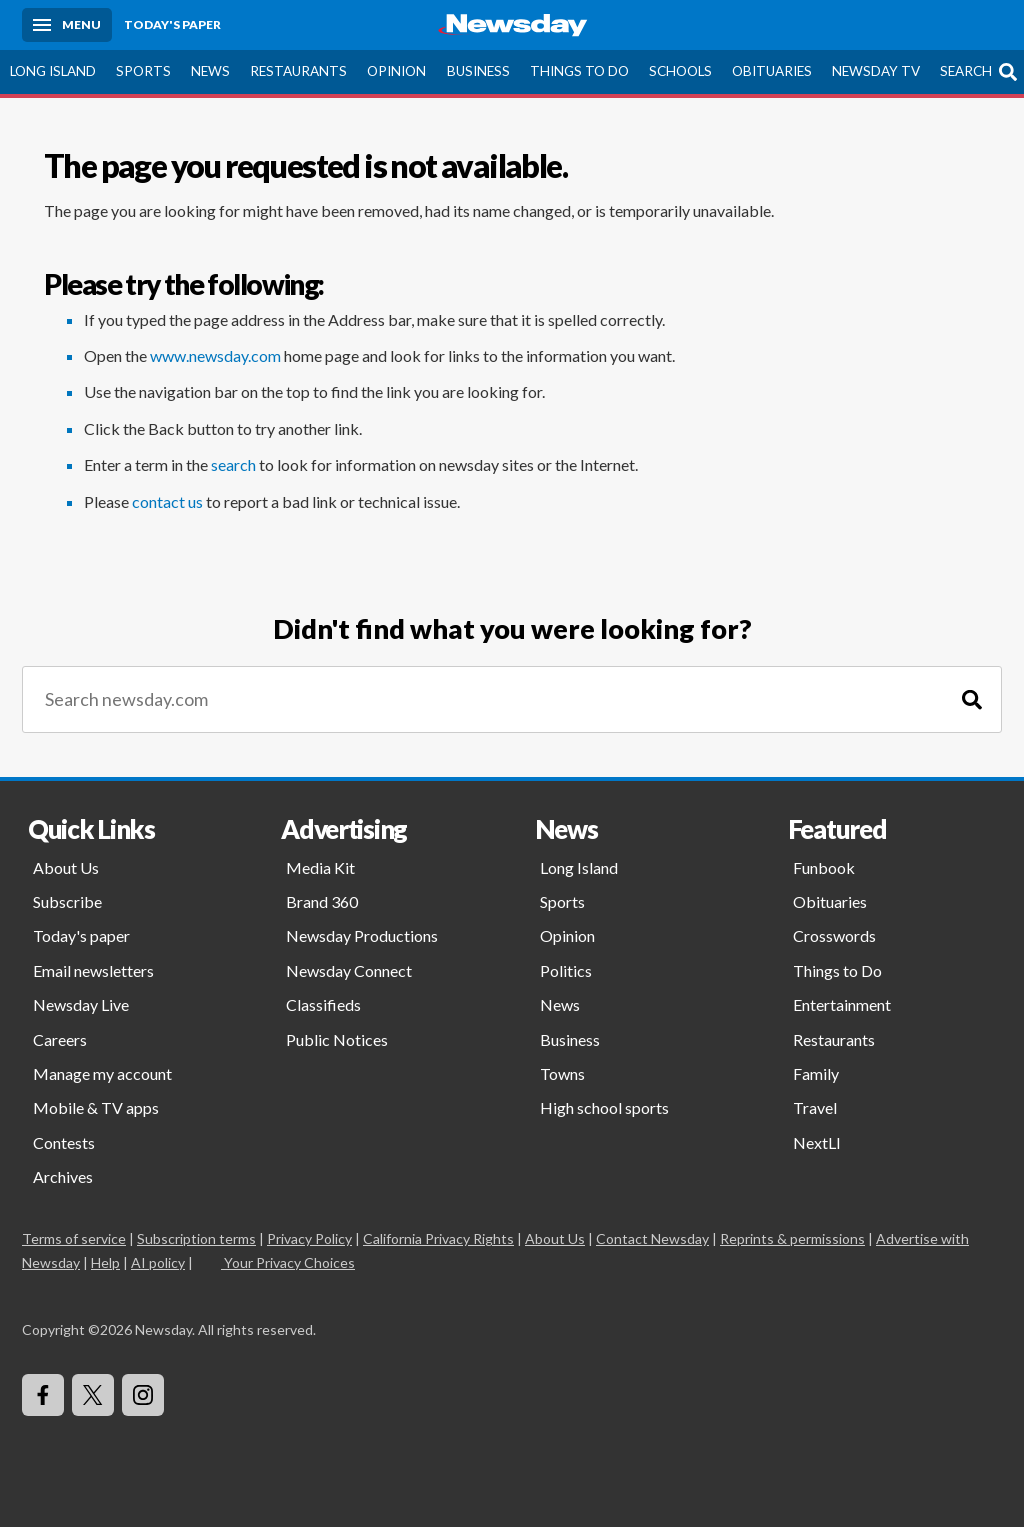  Describe the element at coordinates (67, 25) in the screenshot. I see `[Menu]` at that location.